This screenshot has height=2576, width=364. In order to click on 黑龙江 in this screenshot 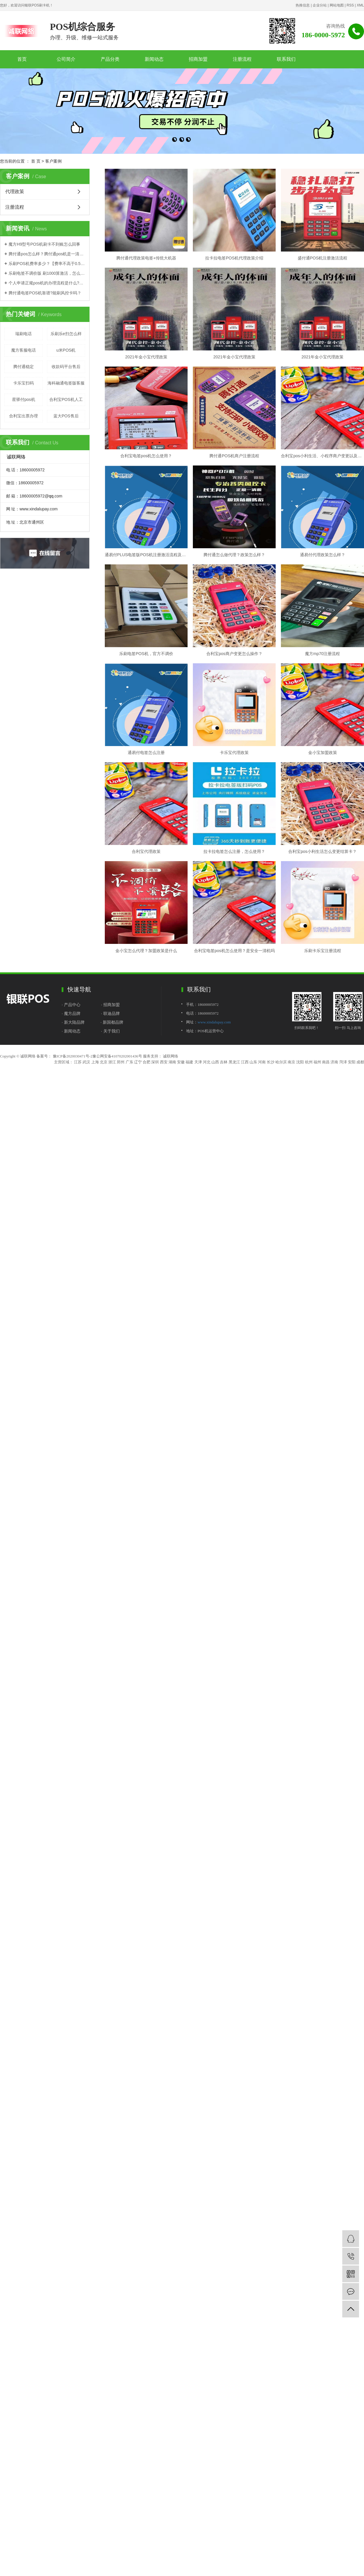, I will do `click(234, 1062)`.